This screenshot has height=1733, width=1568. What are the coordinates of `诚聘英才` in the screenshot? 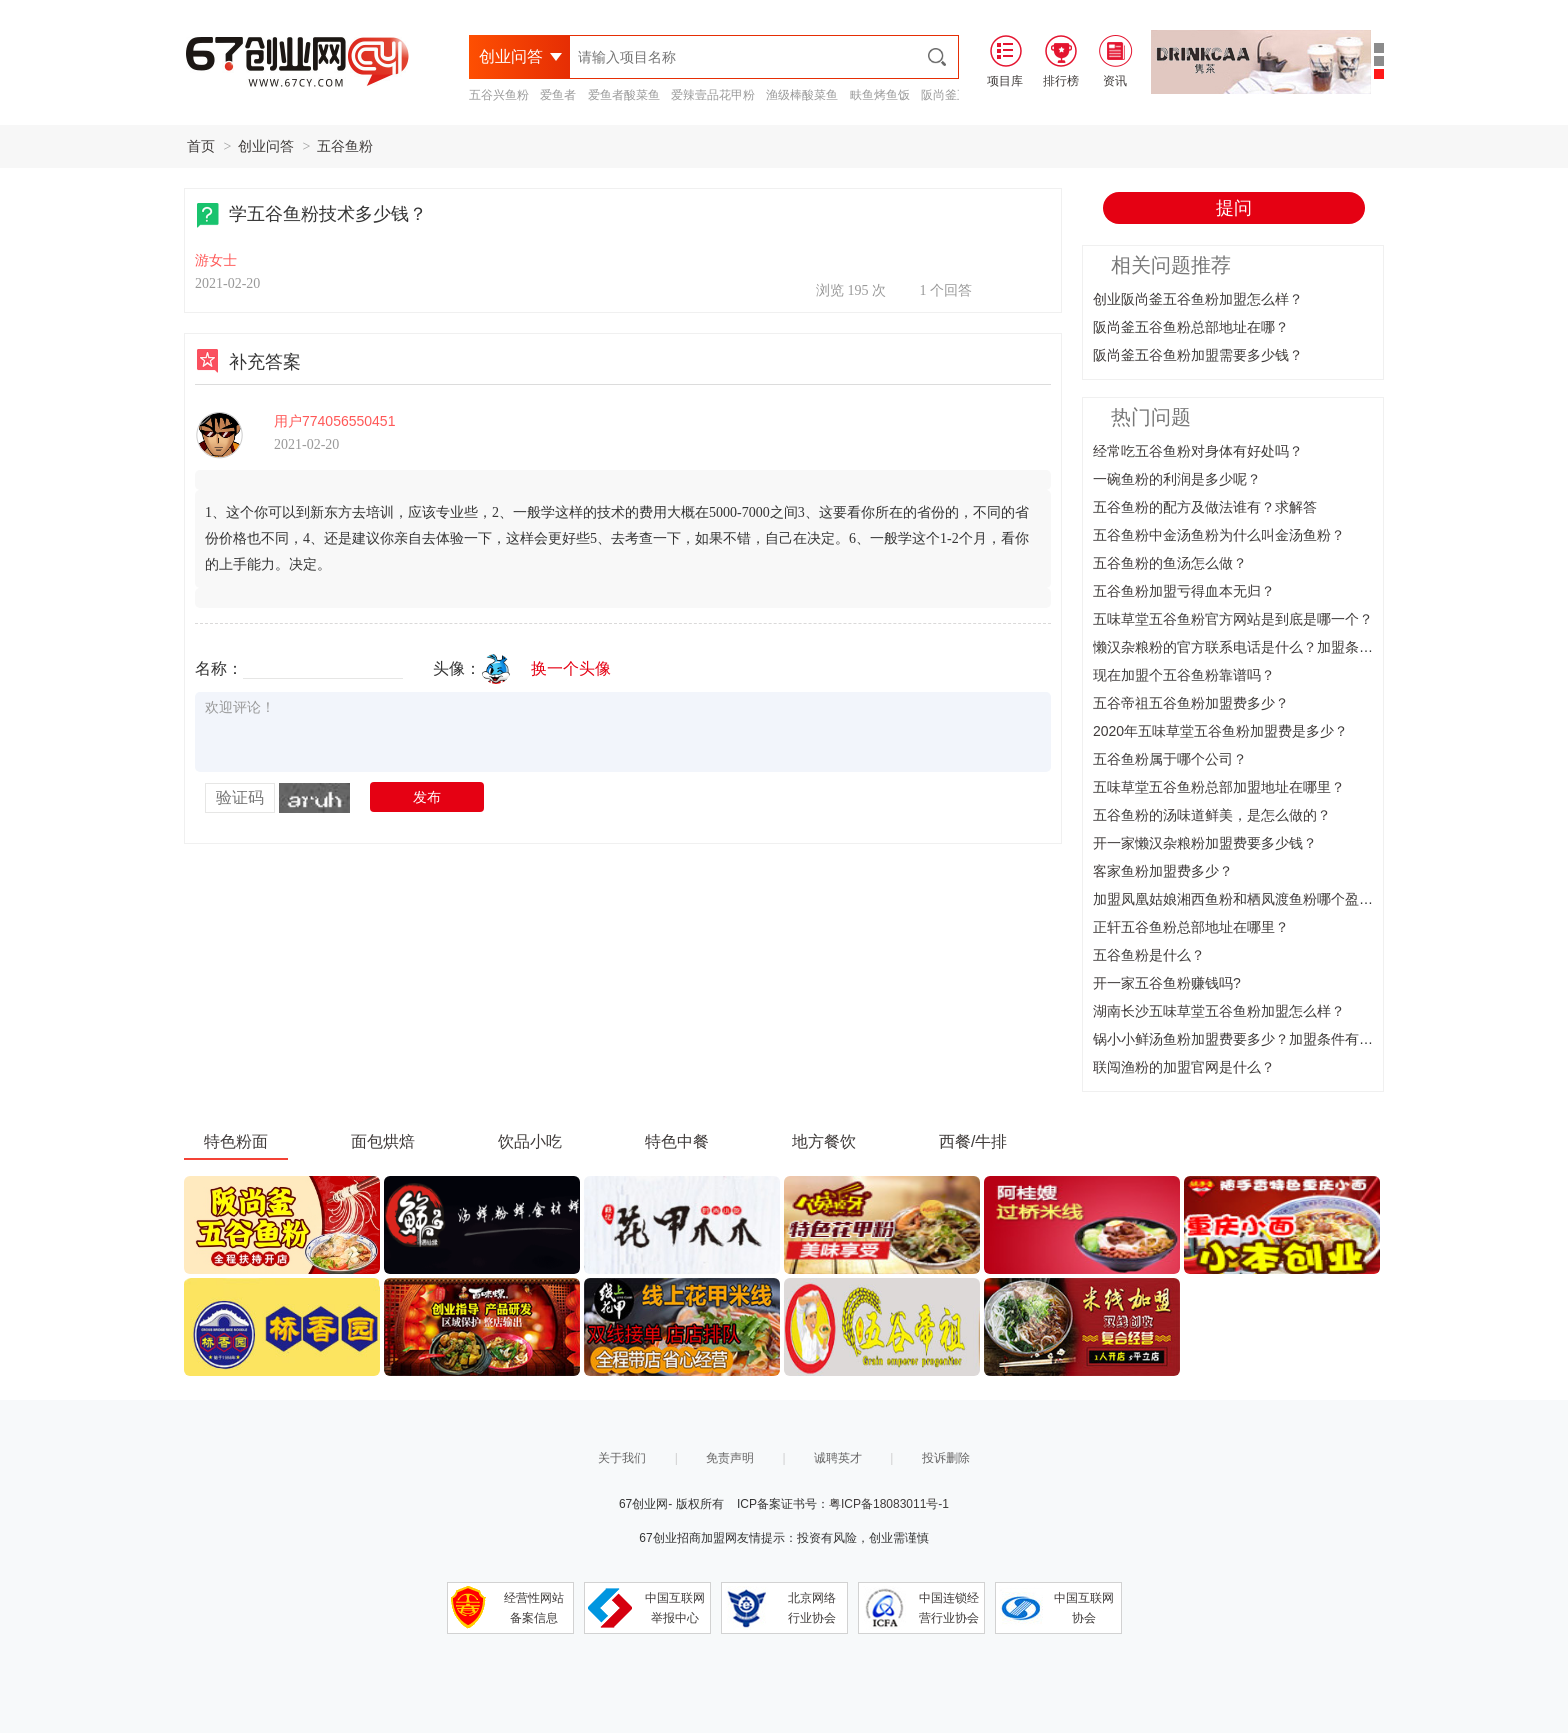 It's located at (838, 1458).